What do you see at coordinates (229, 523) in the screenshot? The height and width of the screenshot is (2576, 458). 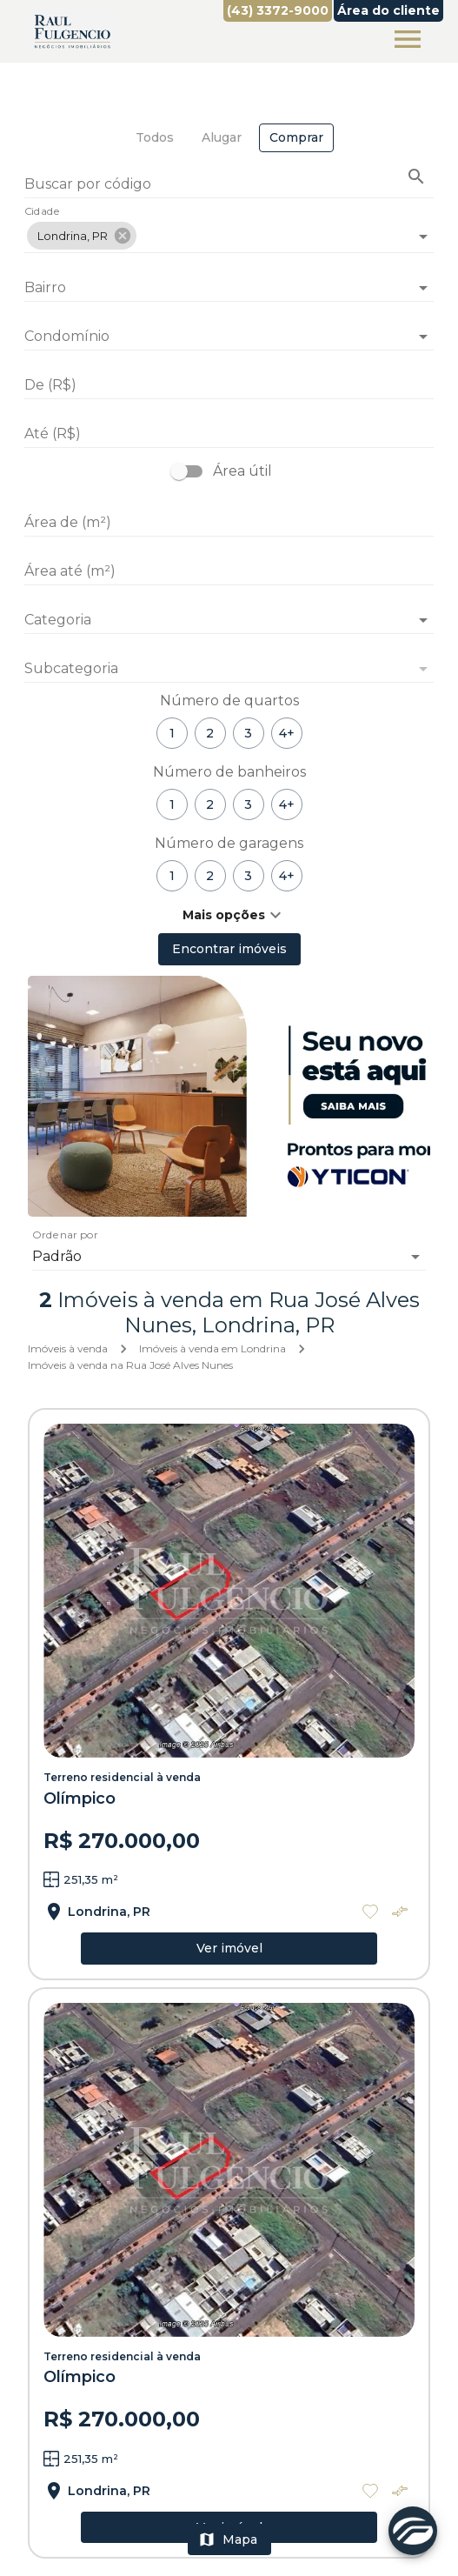 I see `[Área de (m²)]` at bounding box center [229, 523].